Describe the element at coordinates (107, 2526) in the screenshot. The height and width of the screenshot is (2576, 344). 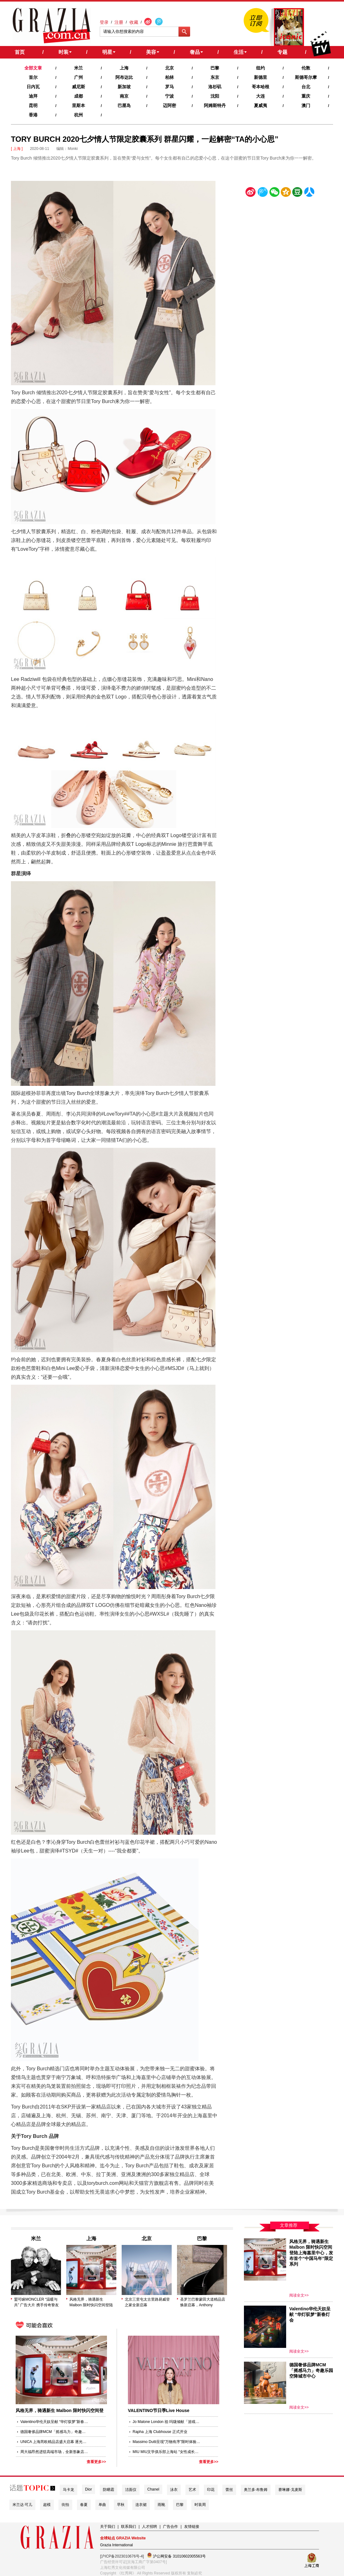
I see `关于我们` at that location.